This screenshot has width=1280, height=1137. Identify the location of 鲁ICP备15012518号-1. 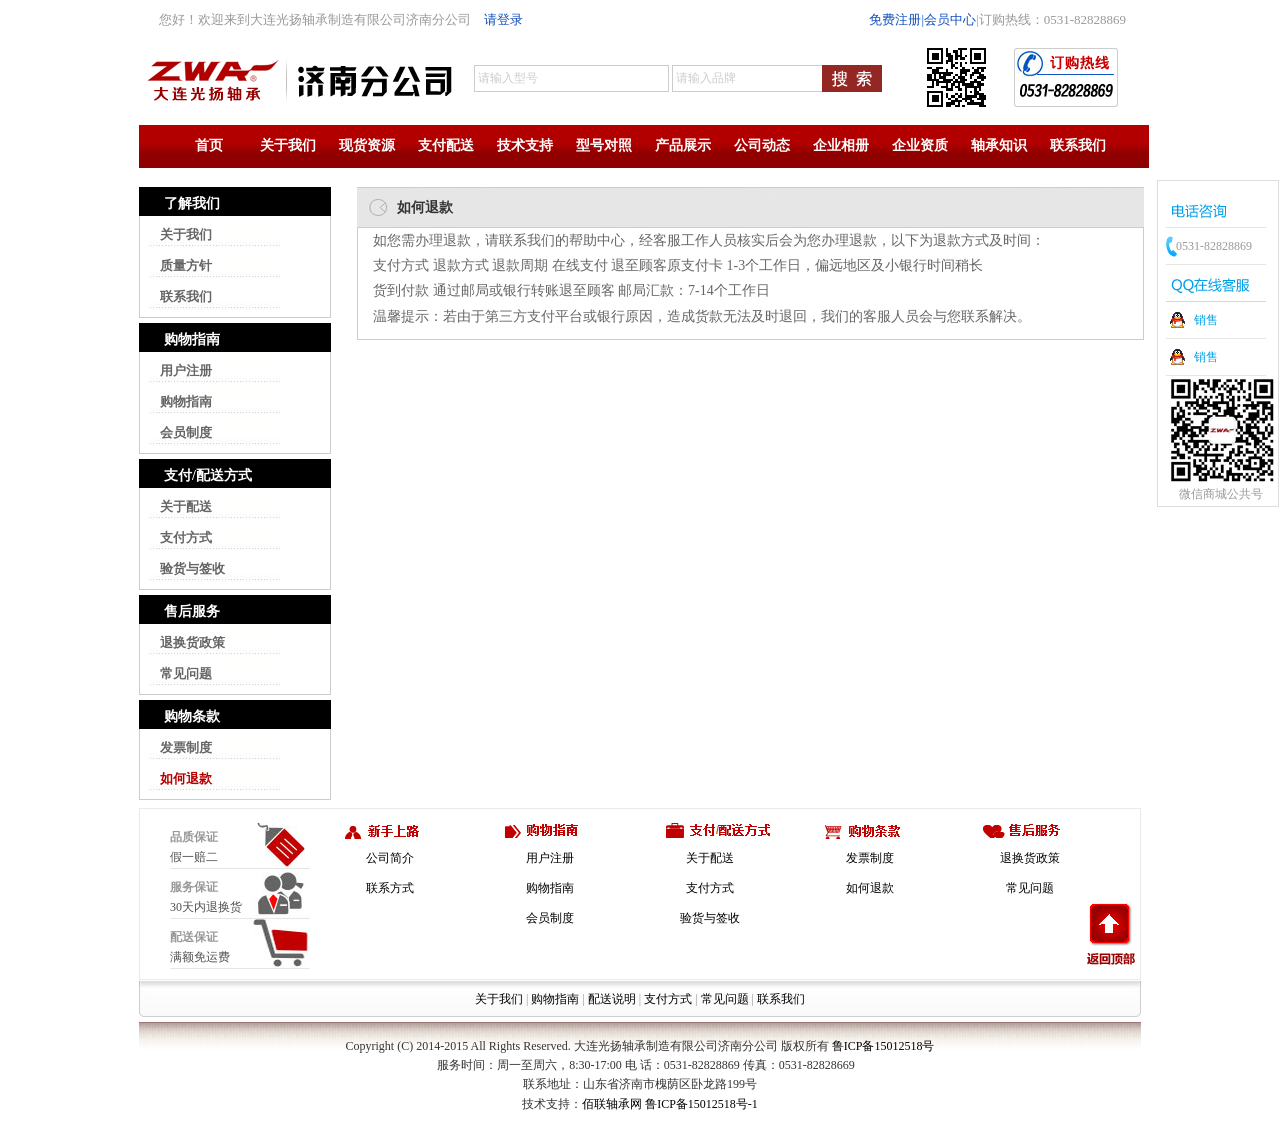
(701, 1104).